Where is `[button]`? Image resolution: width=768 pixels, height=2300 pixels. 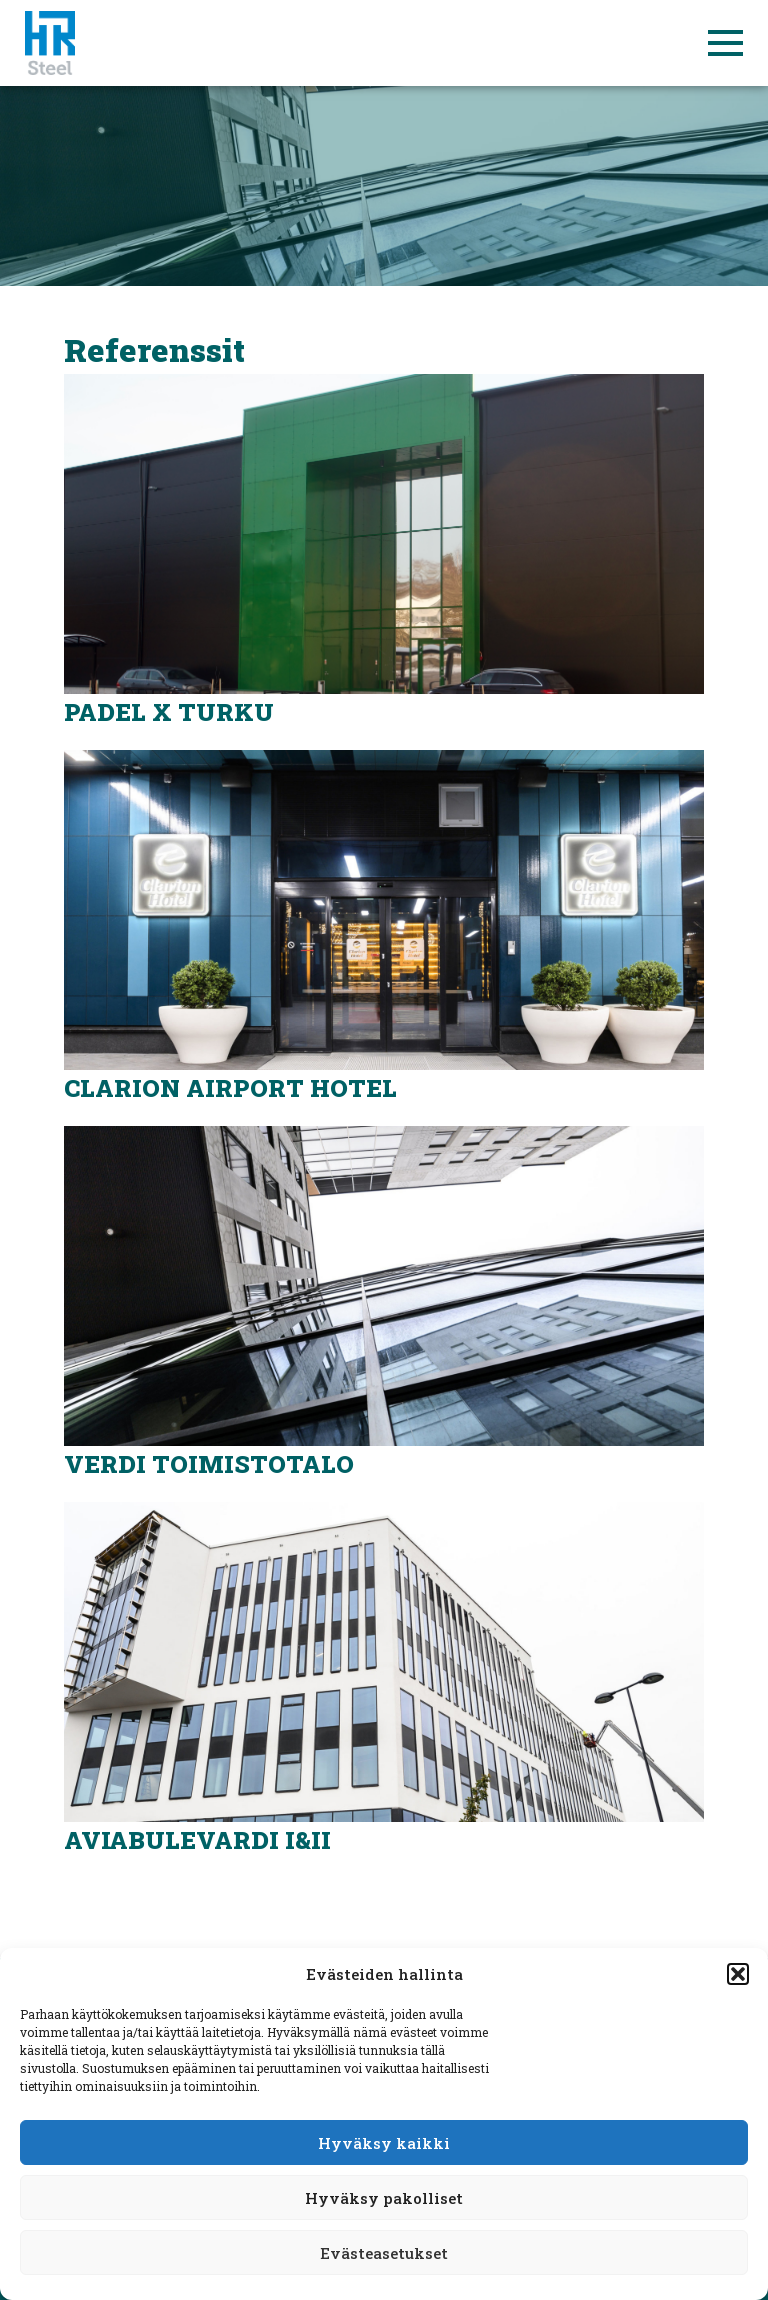 [button] is located at coordinates (738, 1974).